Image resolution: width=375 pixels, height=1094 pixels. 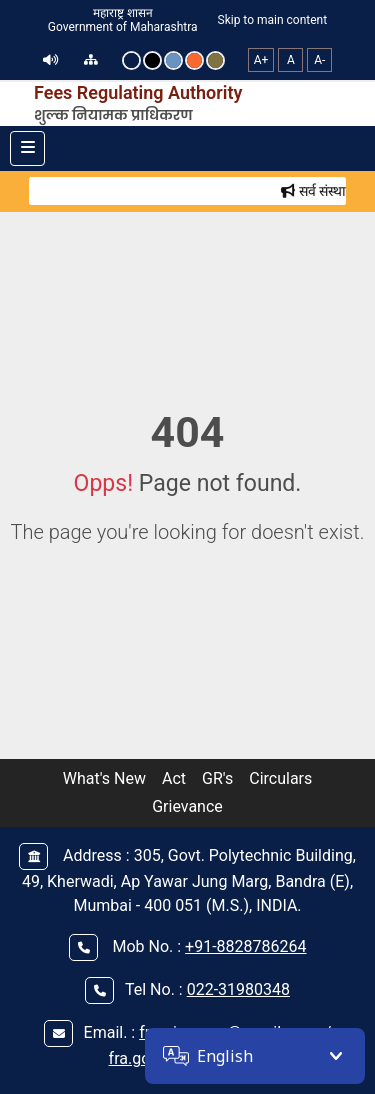 What do you see at coordinates (280, 778) in the screenshot?
I see `Circulars` at bounding box center [280, 778].